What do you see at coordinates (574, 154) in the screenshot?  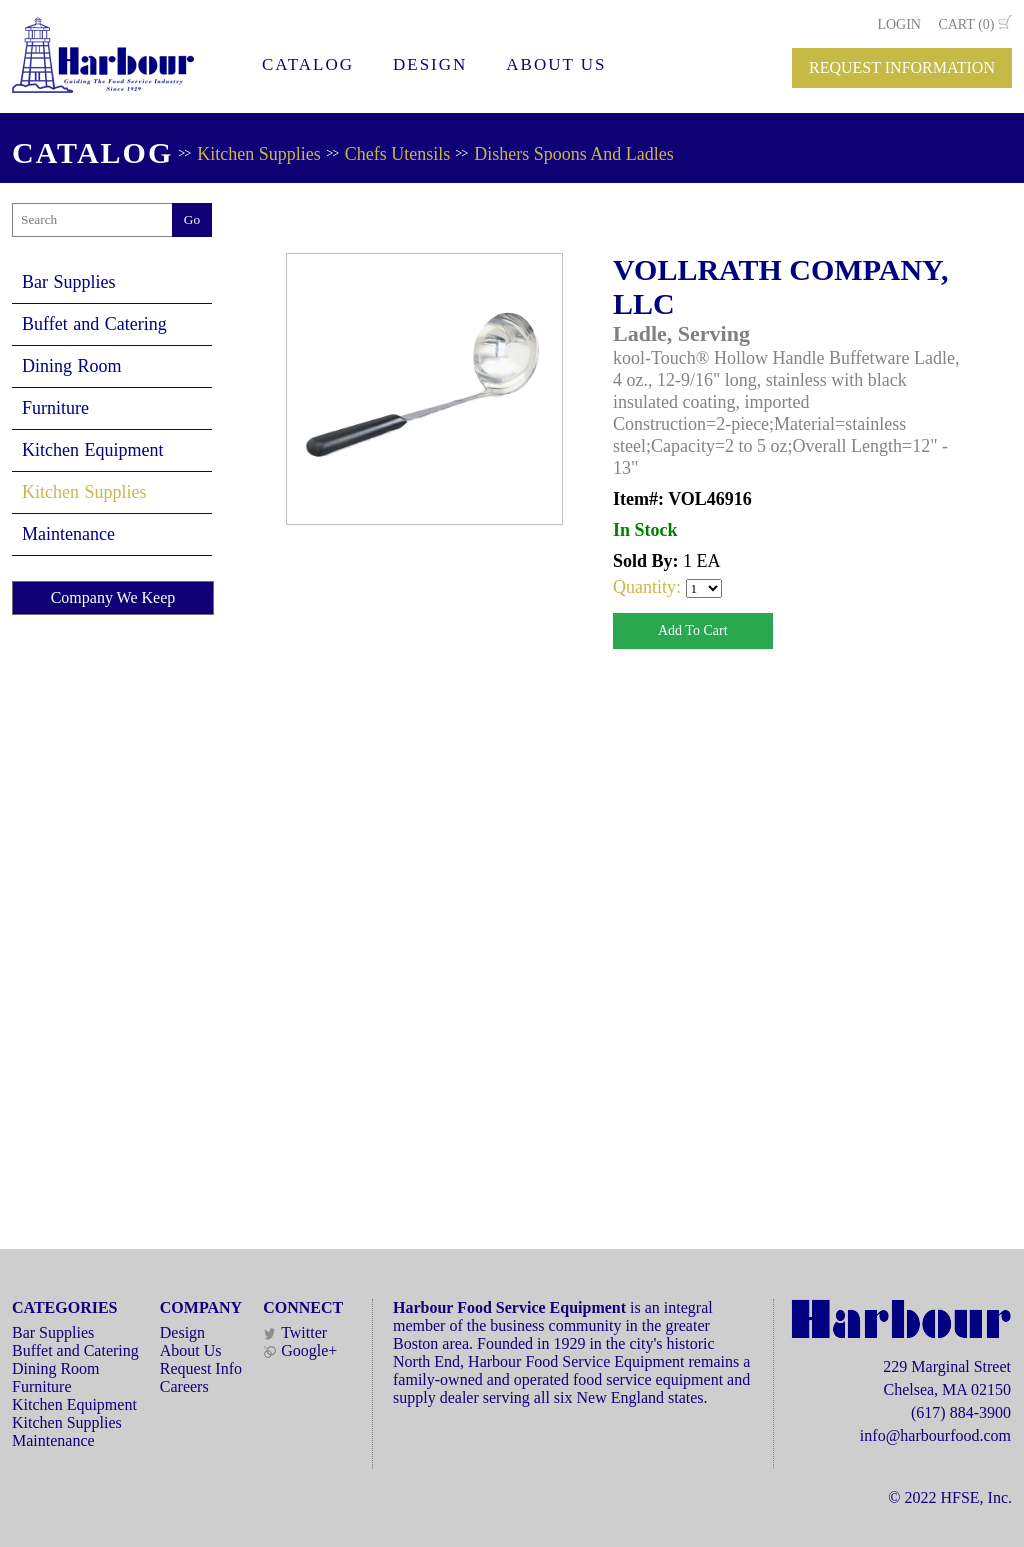 I see `Dishers Spoons And Ladles` at bounding box center [574, 154].